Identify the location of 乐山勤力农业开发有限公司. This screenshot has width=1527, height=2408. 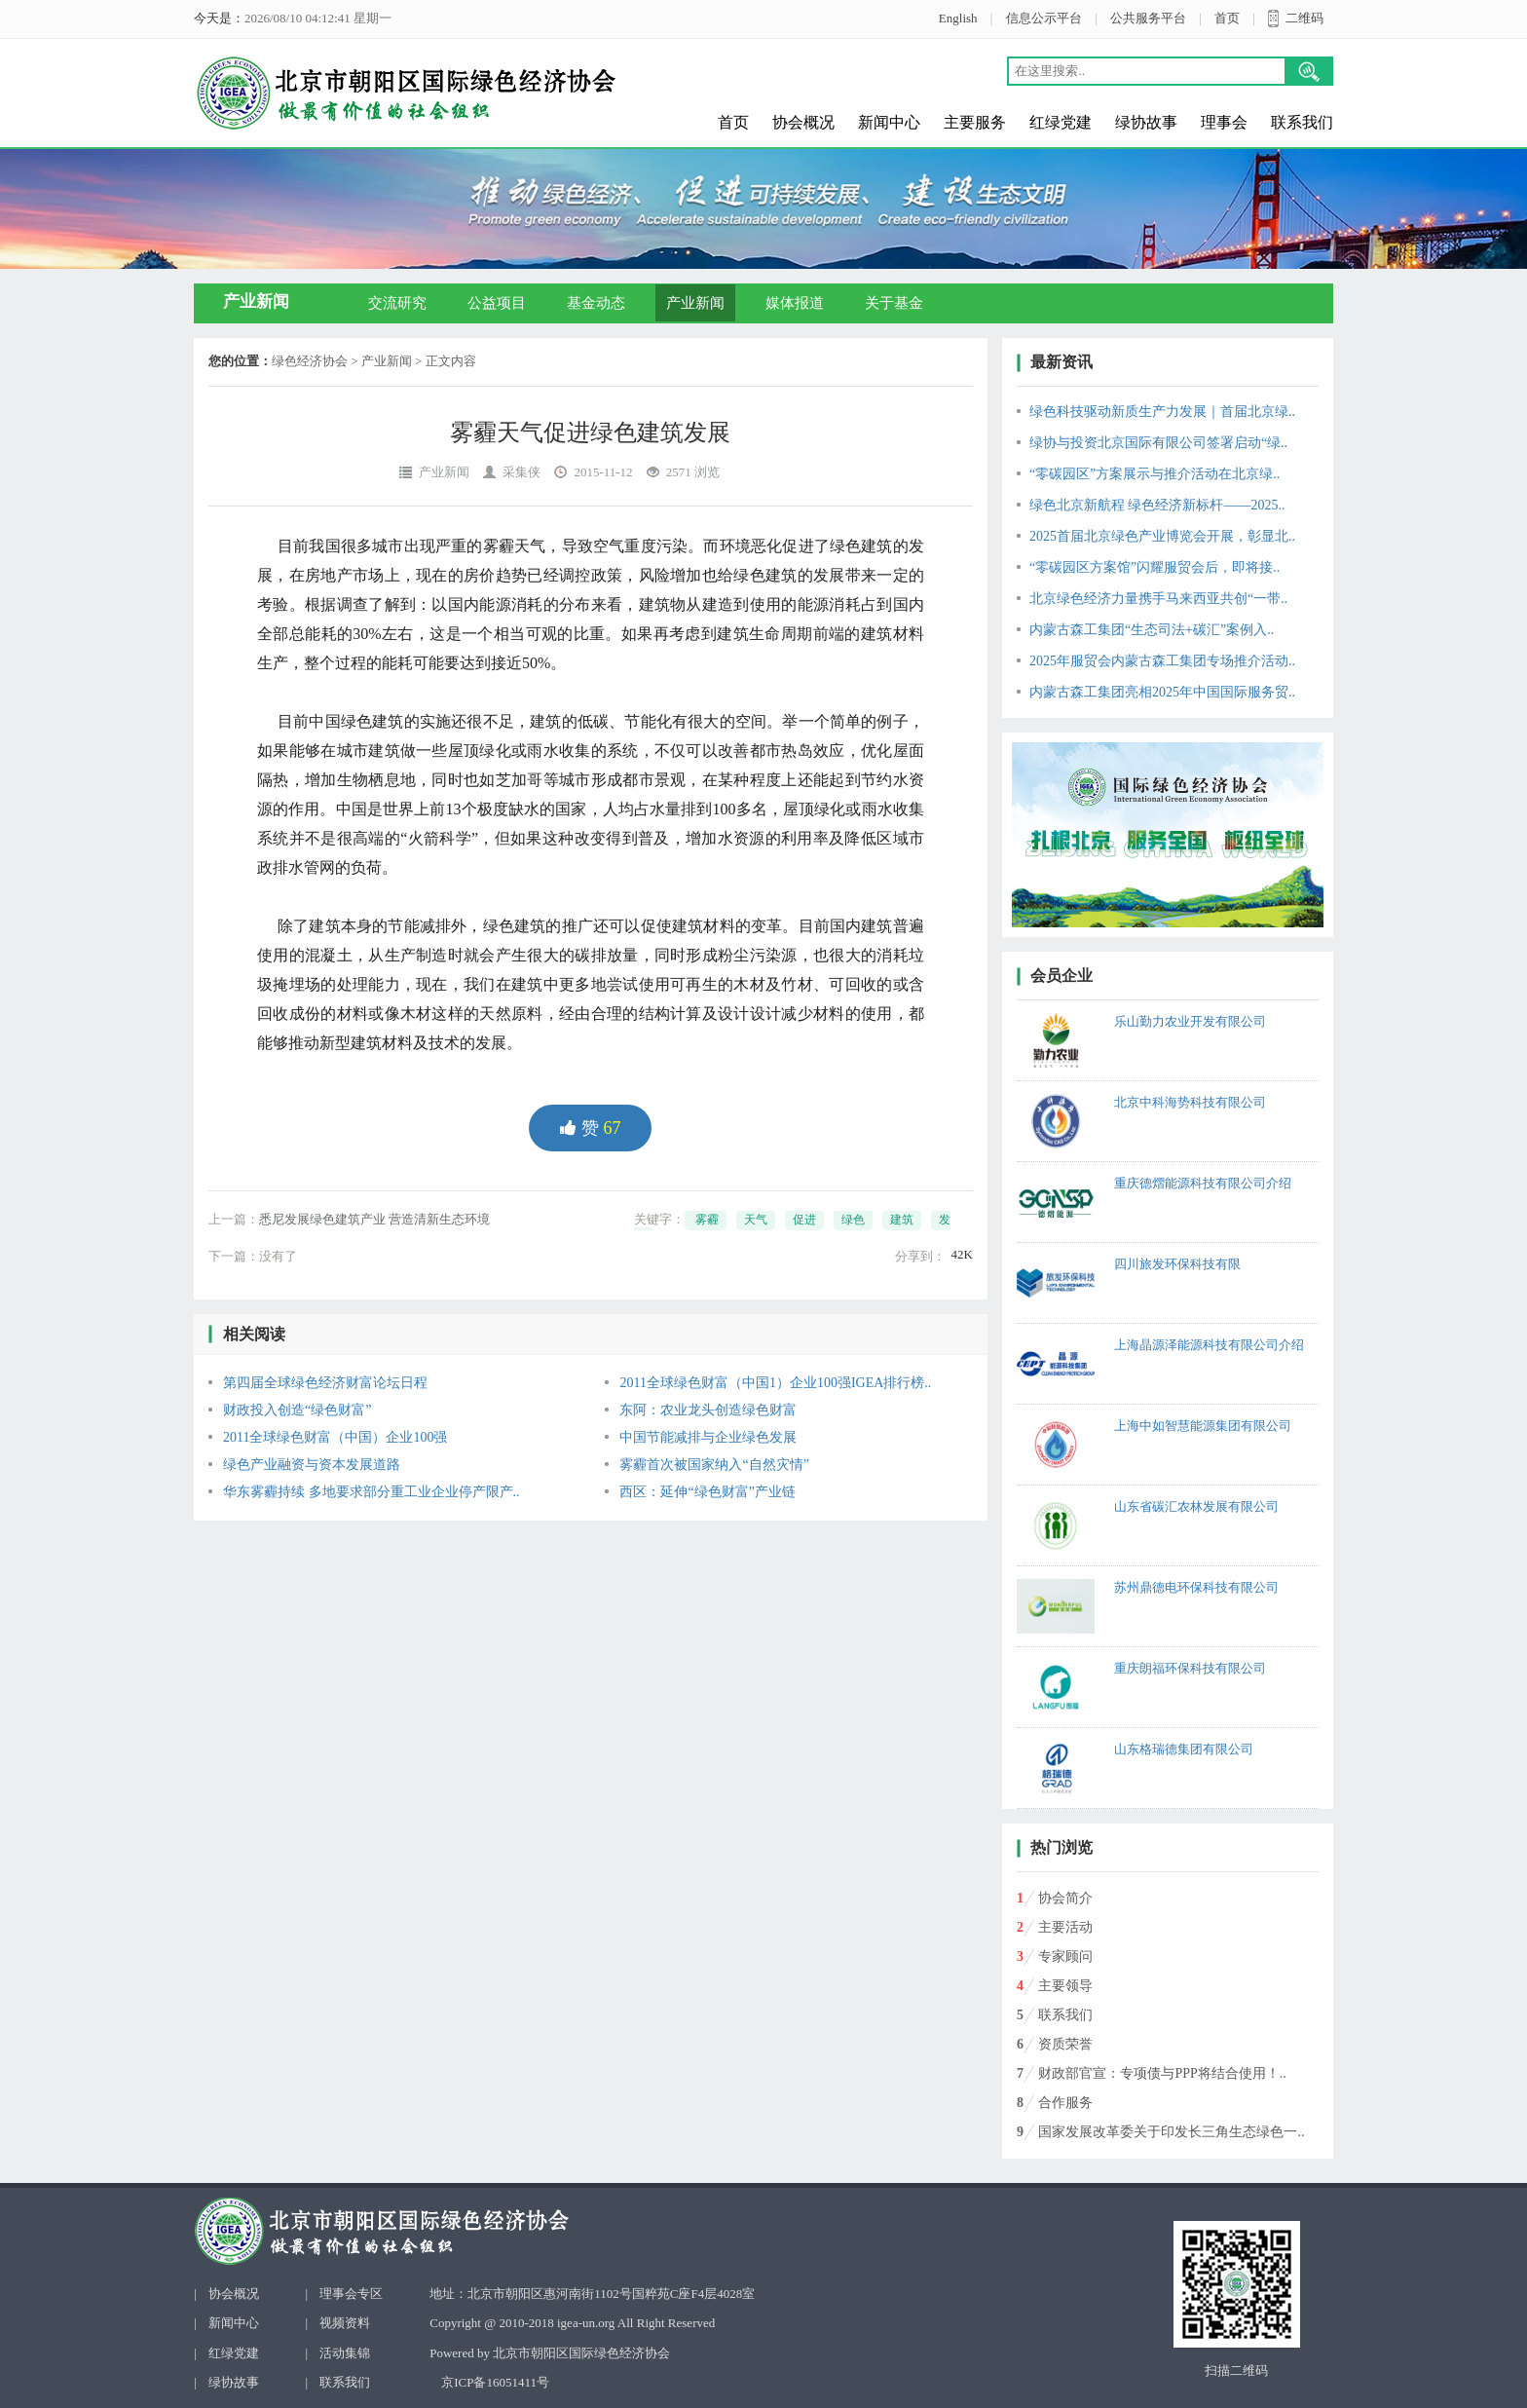
(1190, 1021).